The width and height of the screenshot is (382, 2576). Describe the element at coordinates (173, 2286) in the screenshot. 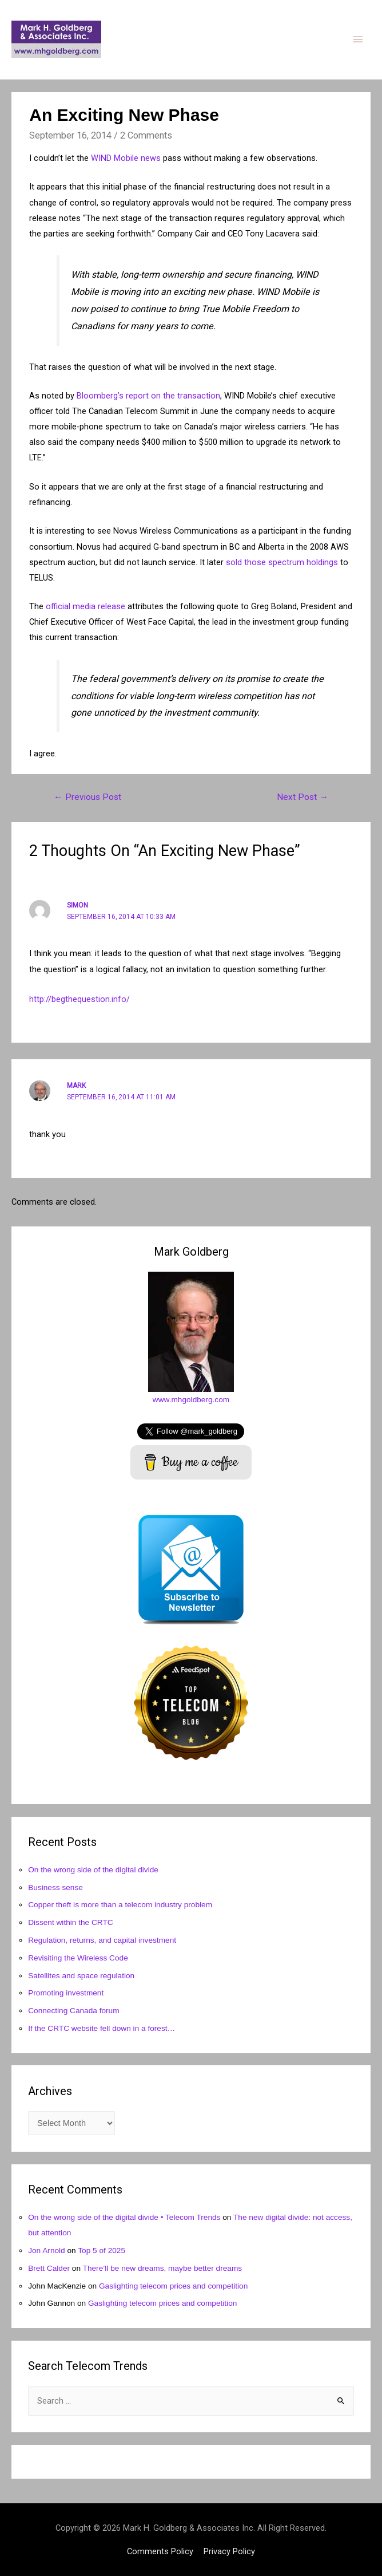

I see `Gaslighting telecom prices and competition` at that location.